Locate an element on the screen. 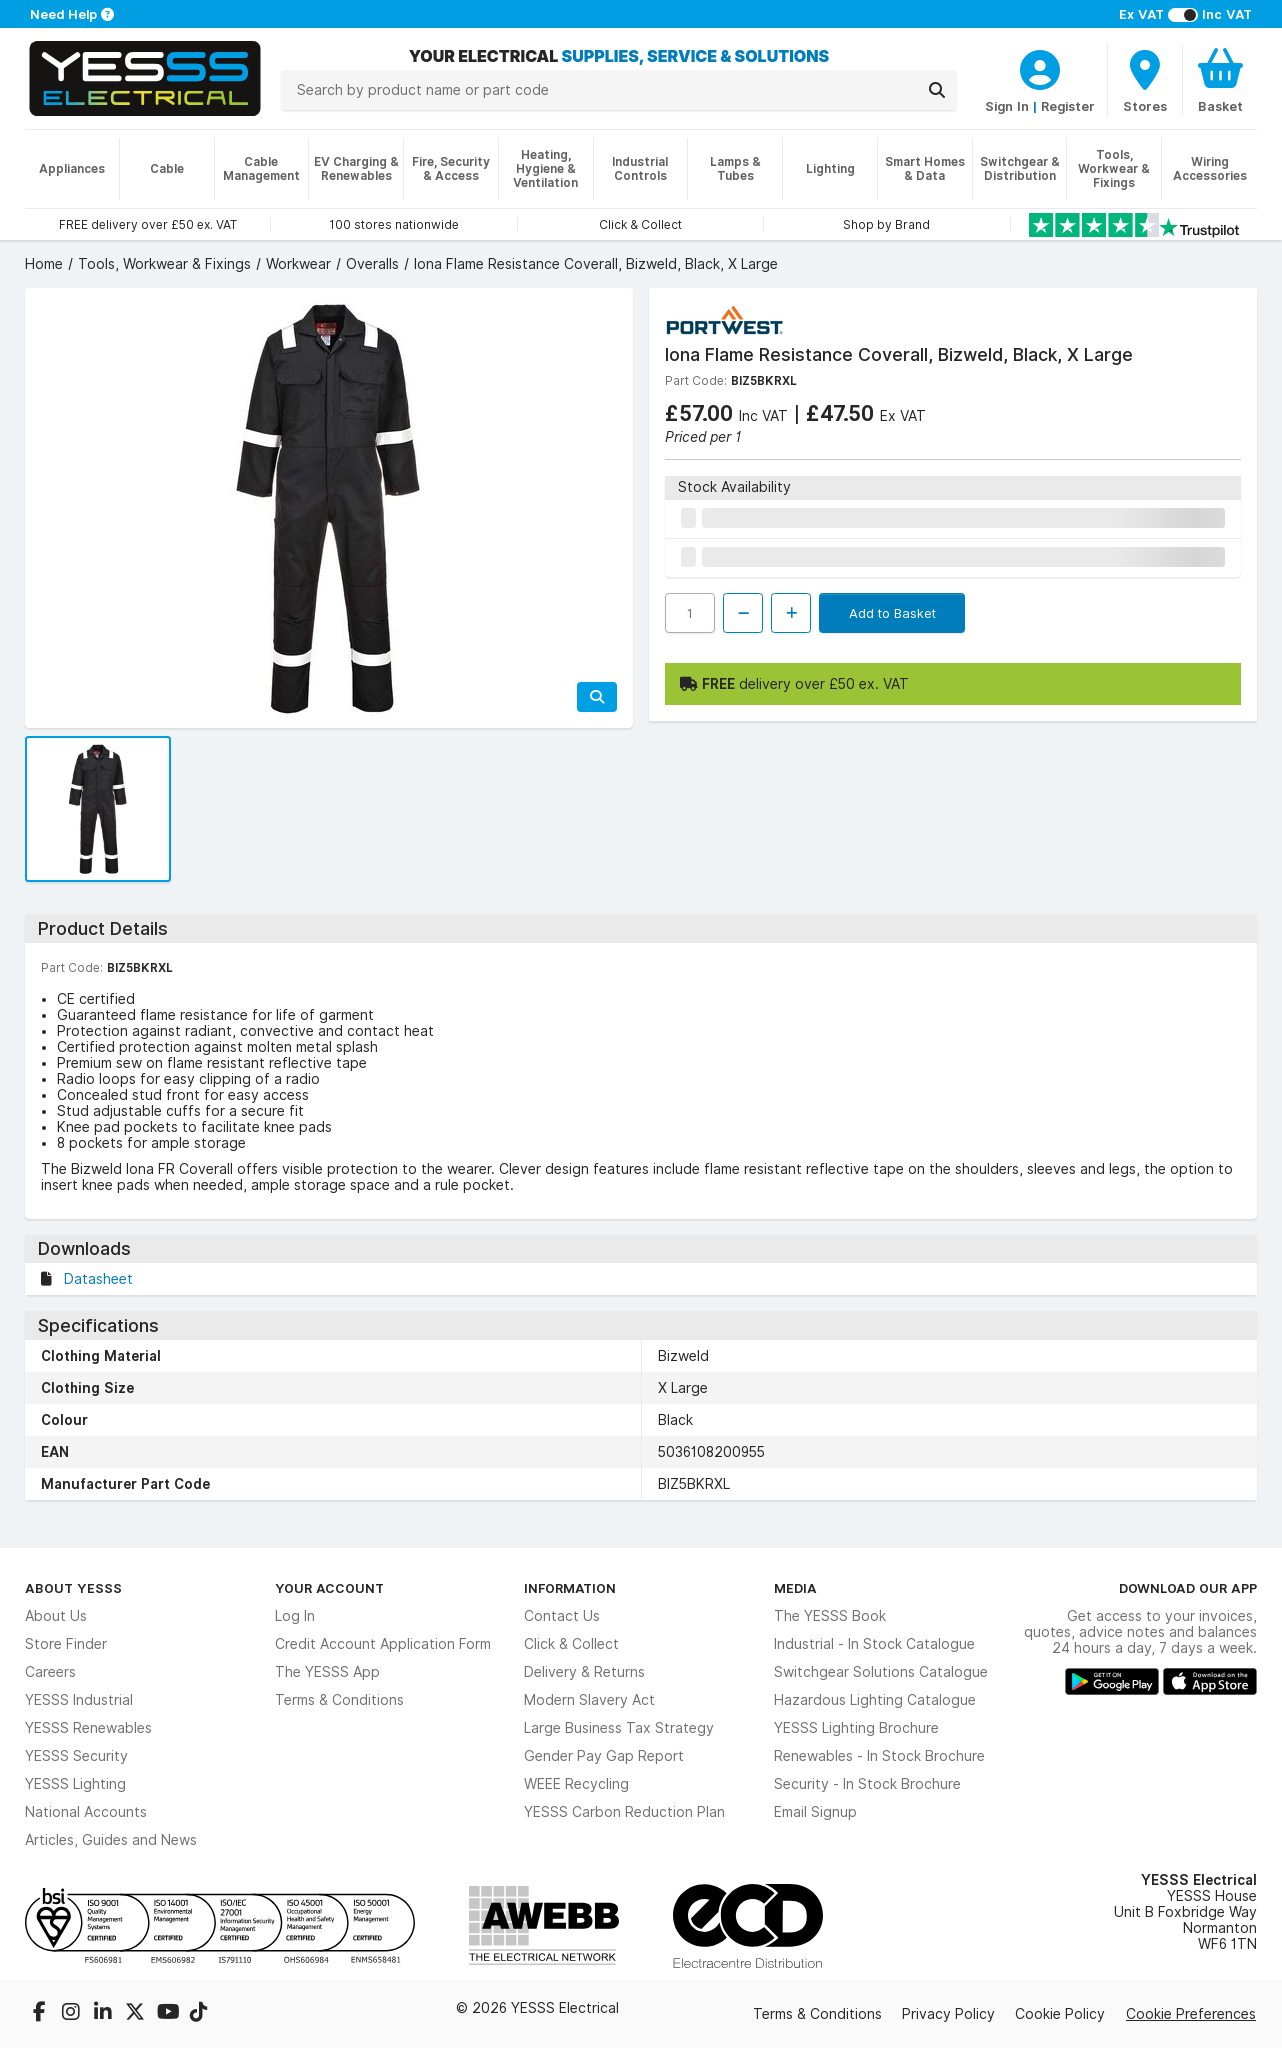 This screenshot has height=2048, width=1282. WEEE Recycling is located at coordinates (576, 1784).